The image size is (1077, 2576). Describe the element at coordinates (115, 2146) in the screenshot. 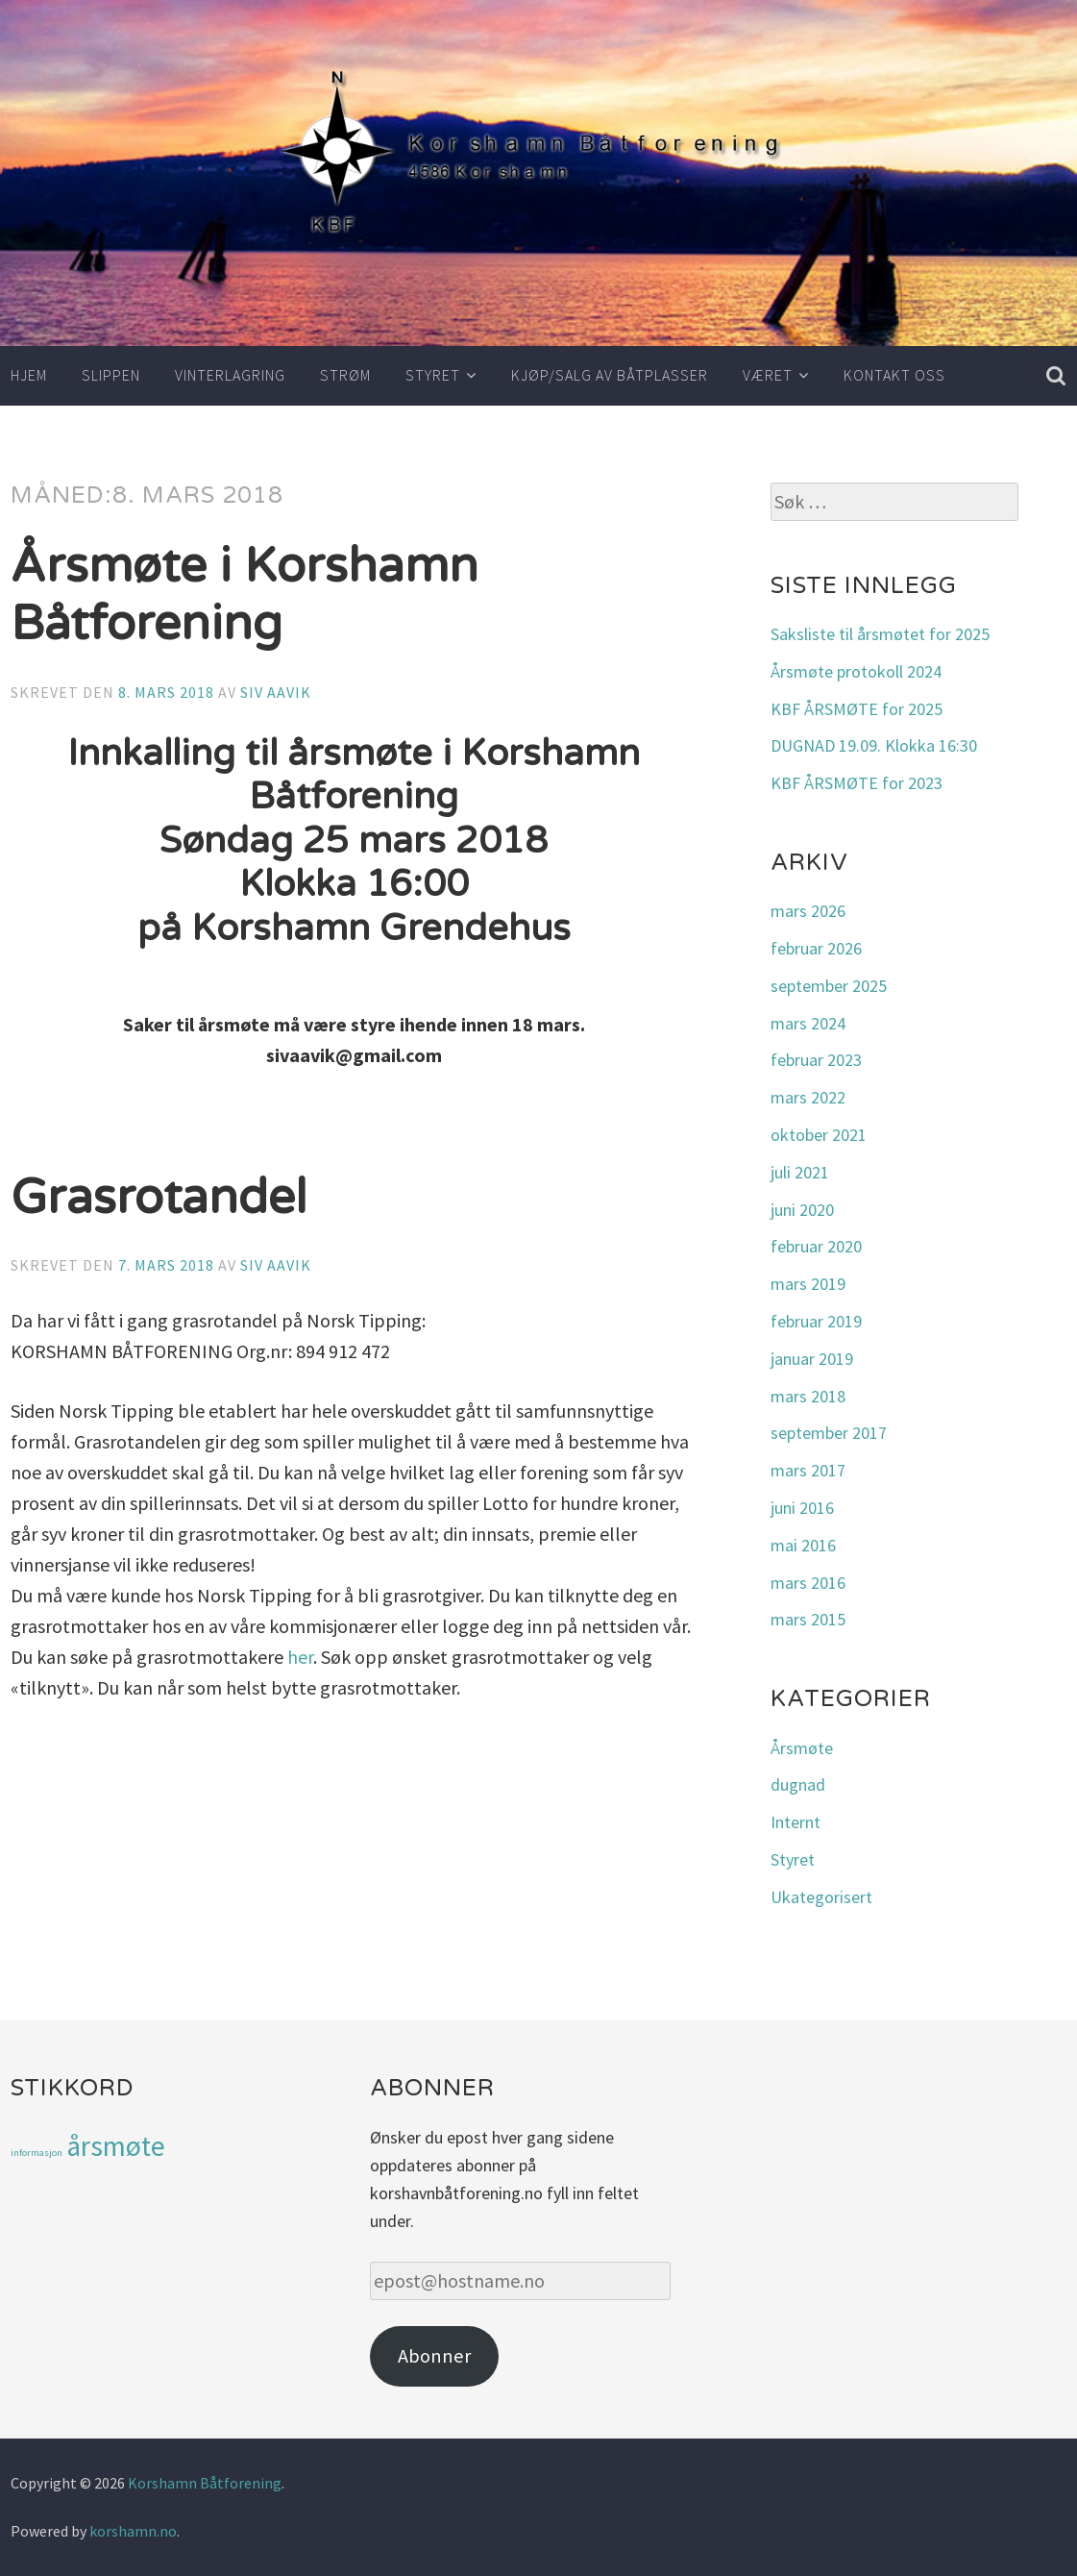

I see `årsmøte [årsmøte (3 elementer)]` at that location.